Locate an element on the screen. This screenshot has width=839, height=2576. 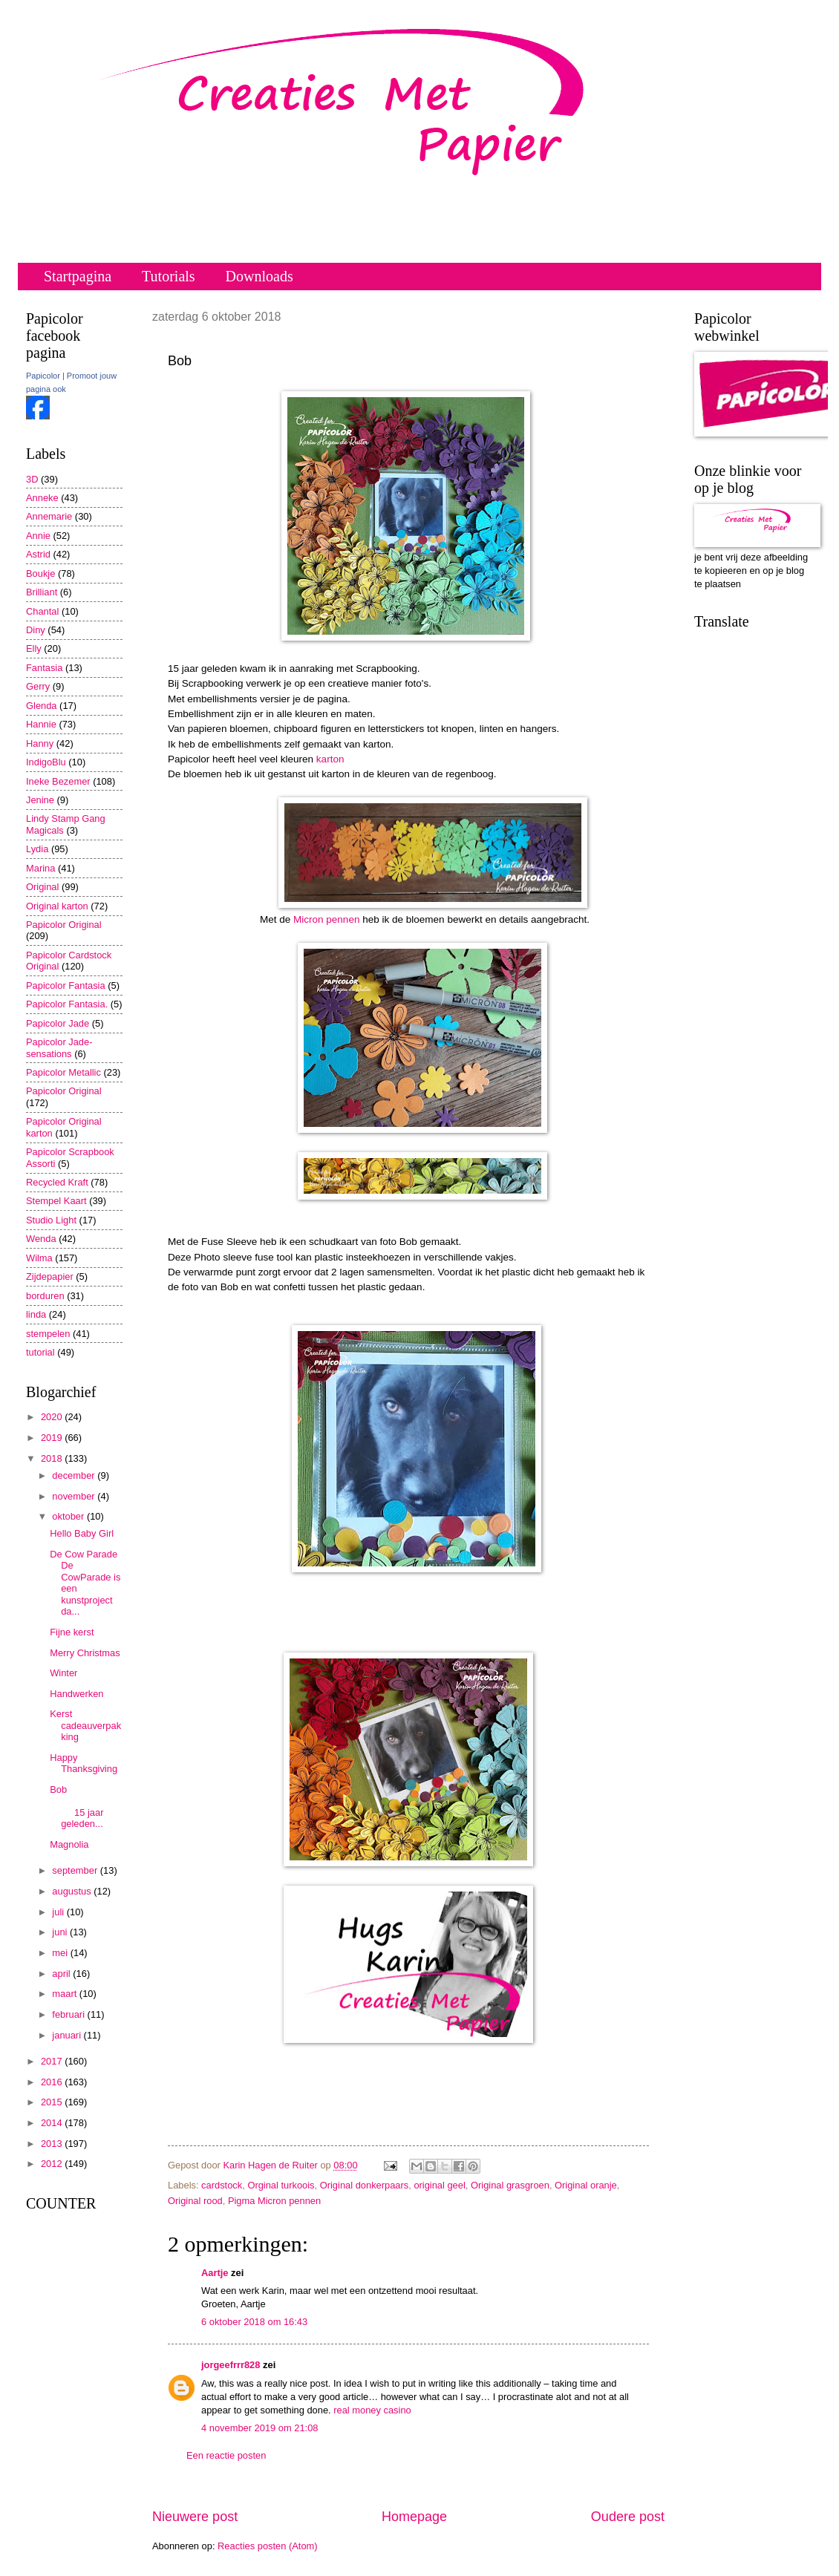
Orginal turkoois is located at coordinates (280, 2185).